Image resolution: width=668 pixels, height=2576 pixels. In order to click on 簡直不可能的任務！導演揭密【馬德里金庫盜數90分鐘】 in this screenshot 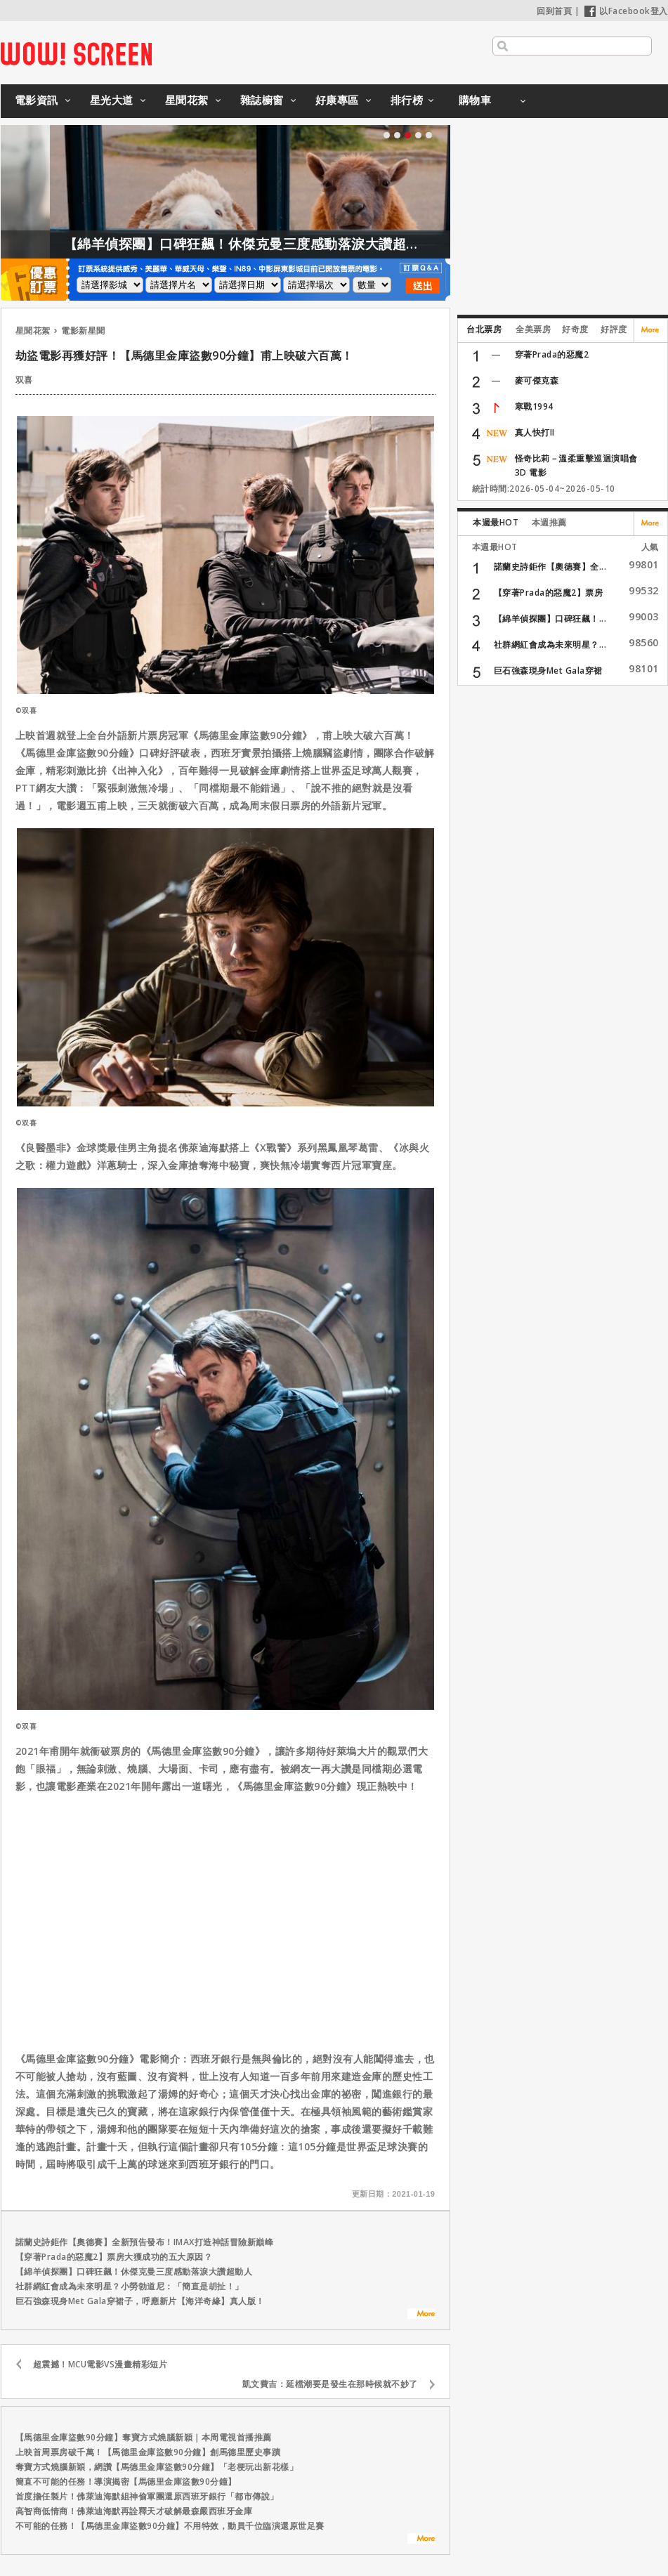, I will do `click(126, 2481)`.